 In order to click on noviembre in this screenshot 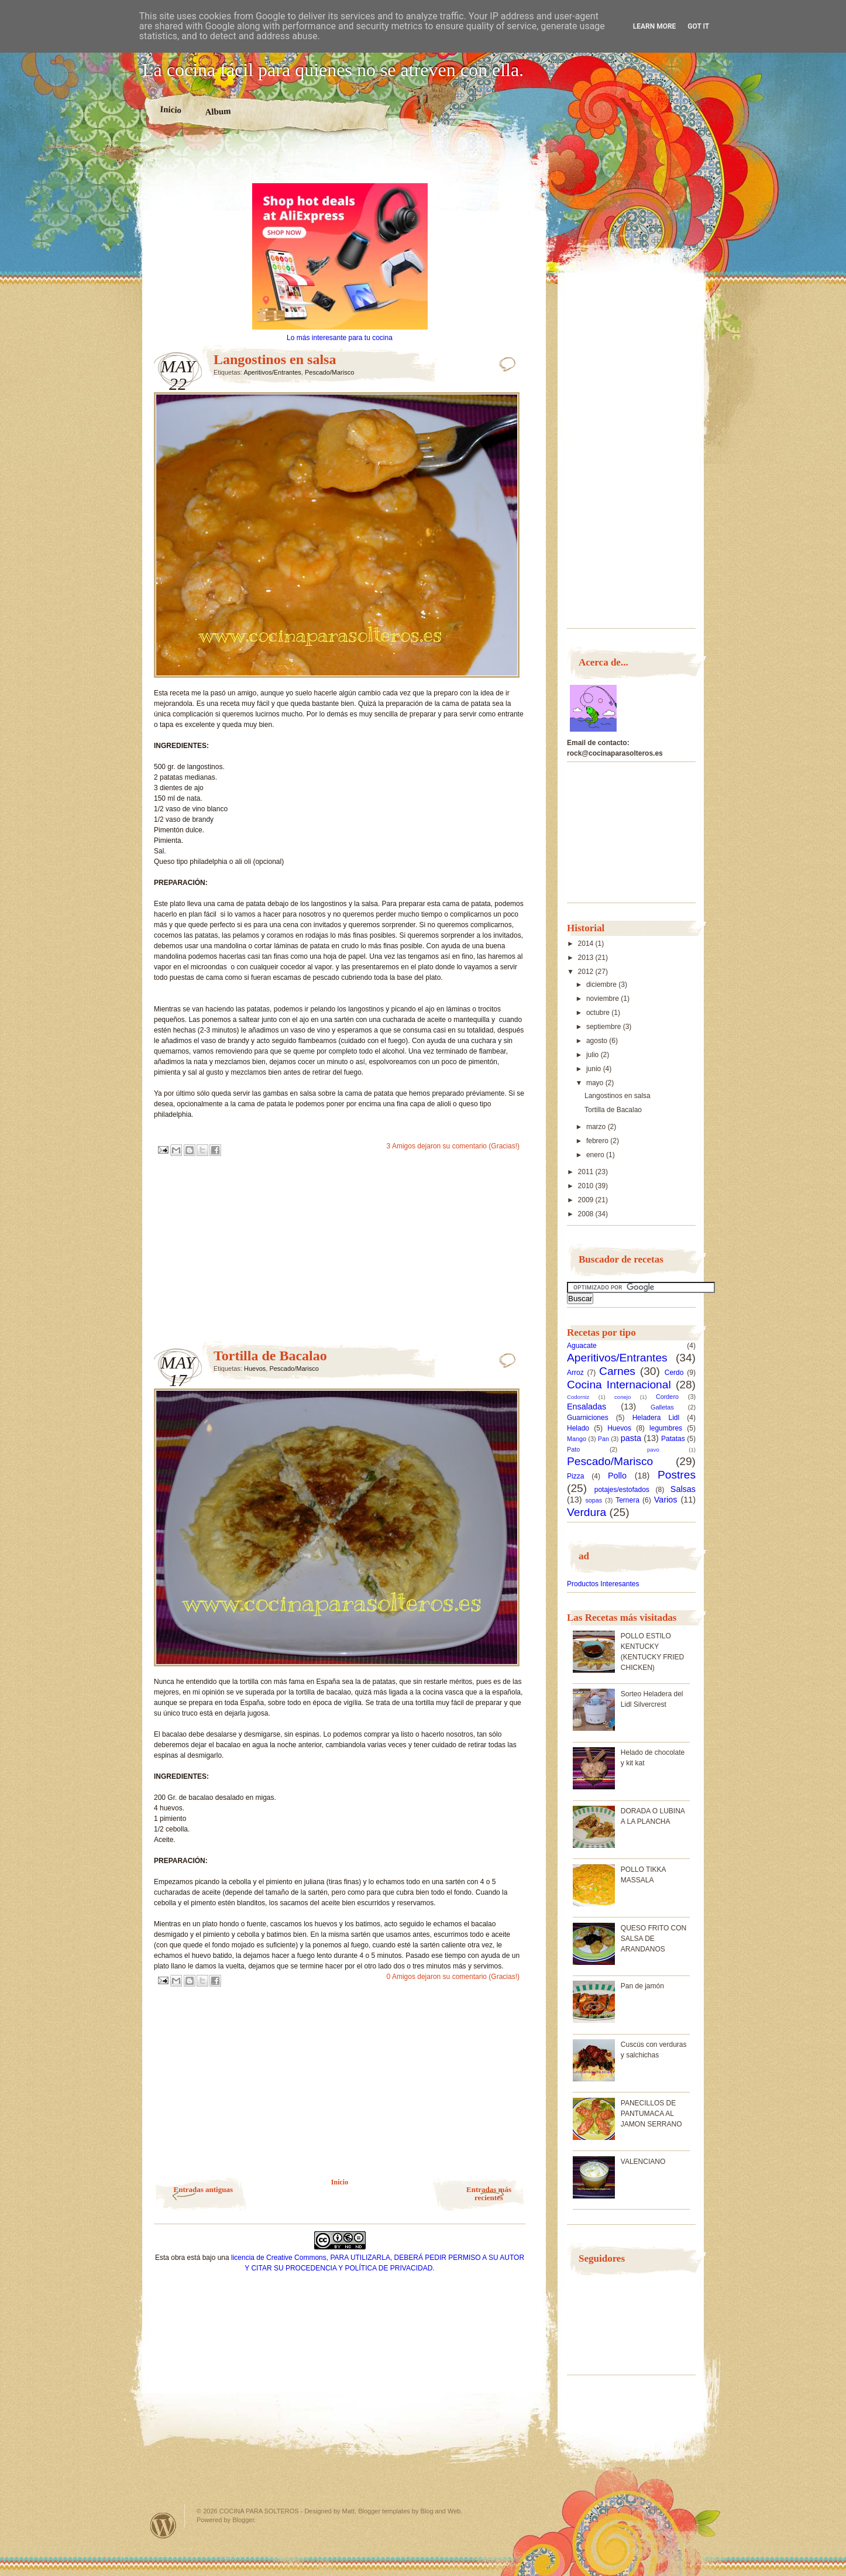, I will do `click(603, 998)`.